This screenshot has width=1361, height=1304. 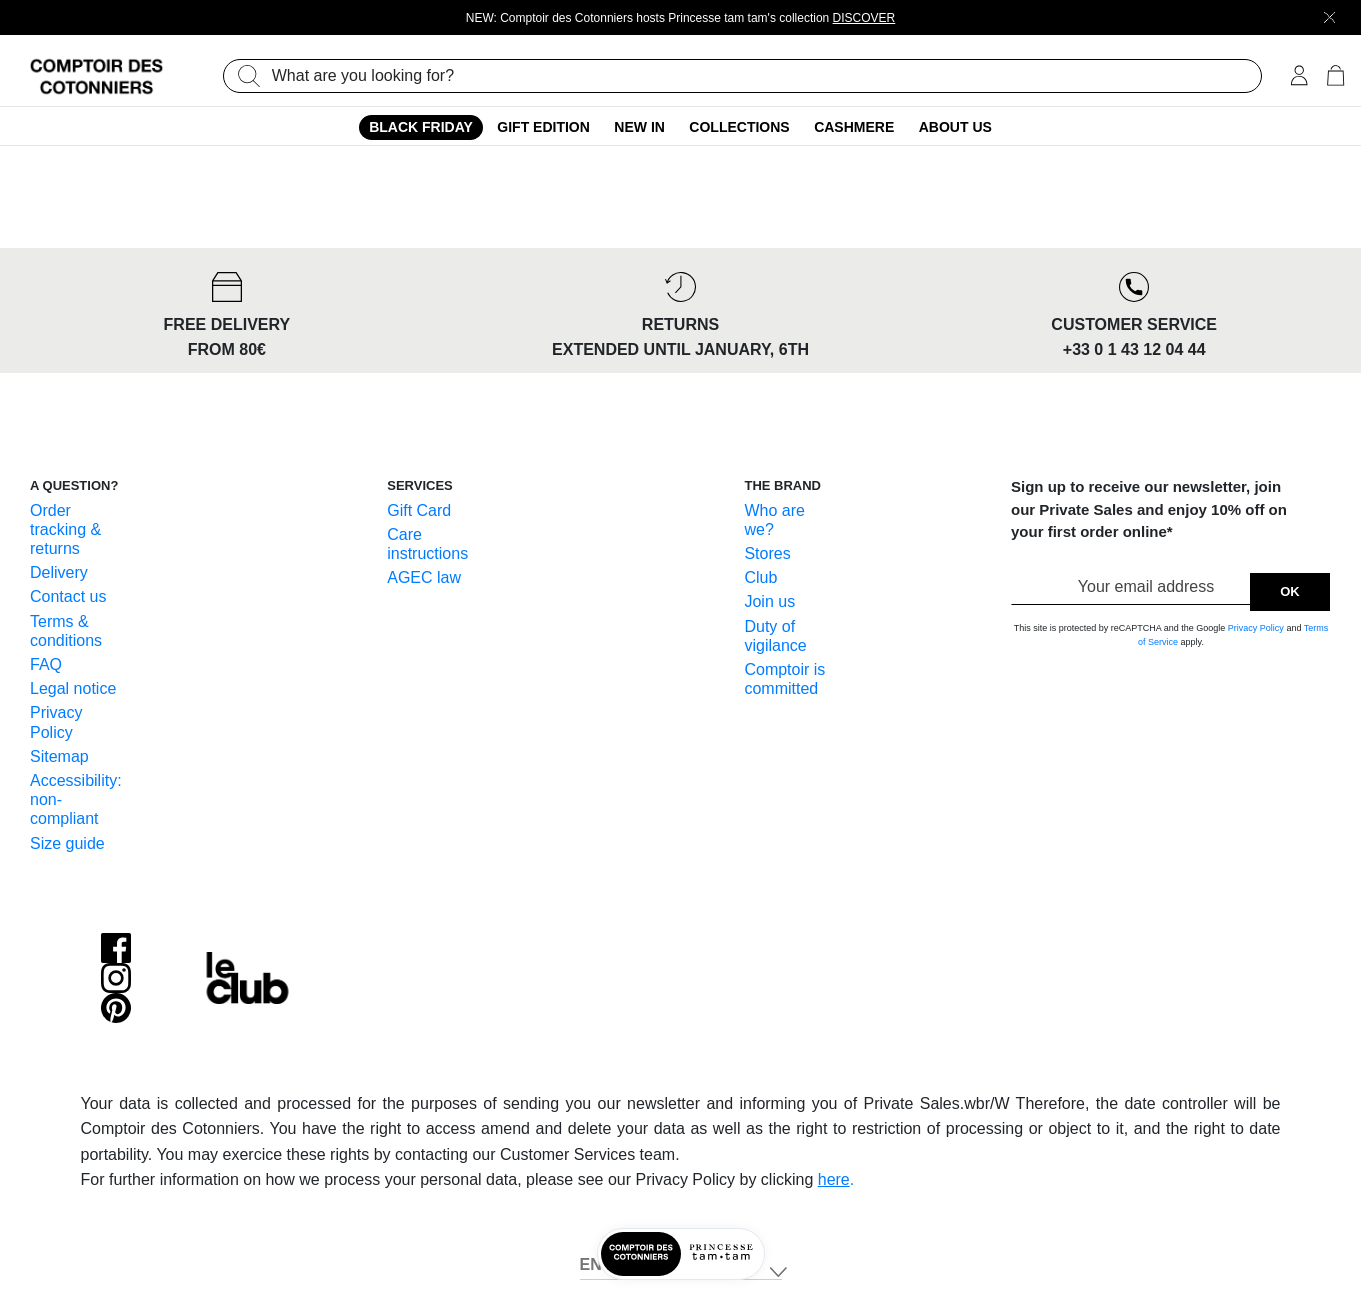 I want to click on Sitemap, so click(x=59, y=756).